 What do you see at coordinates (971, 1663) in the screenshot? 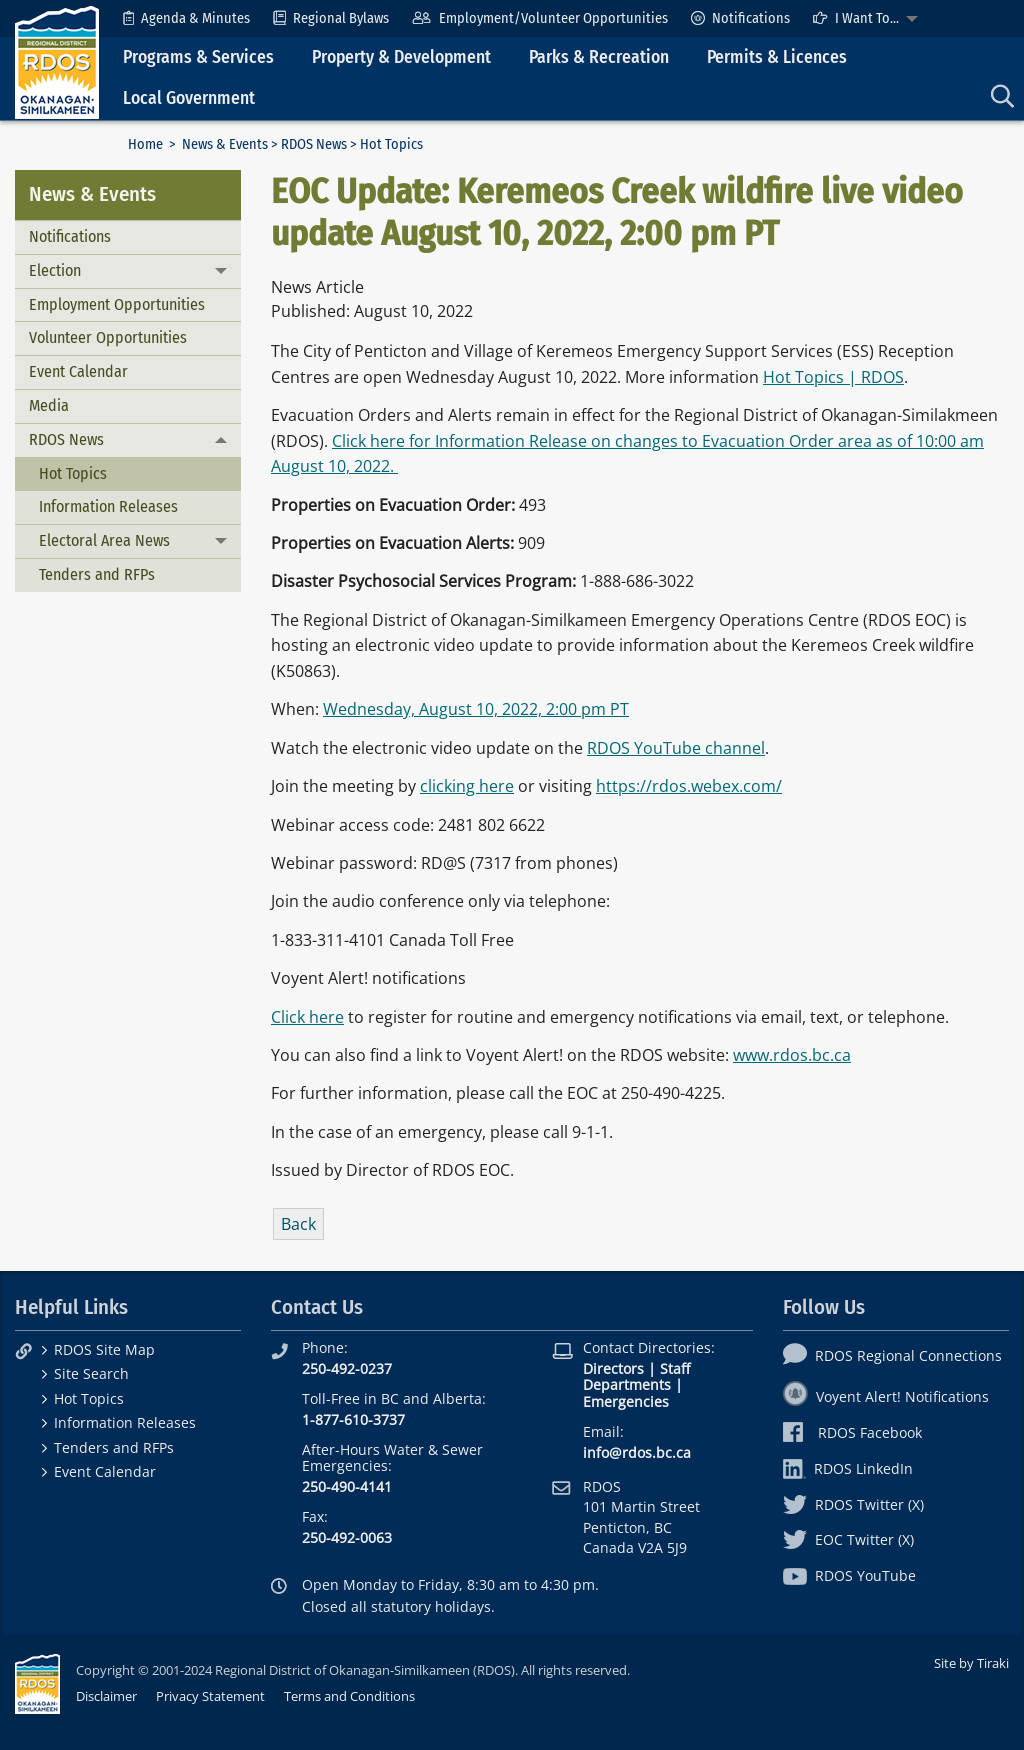
I see `Site by Tiraki` at bounding box center [971, 1663].